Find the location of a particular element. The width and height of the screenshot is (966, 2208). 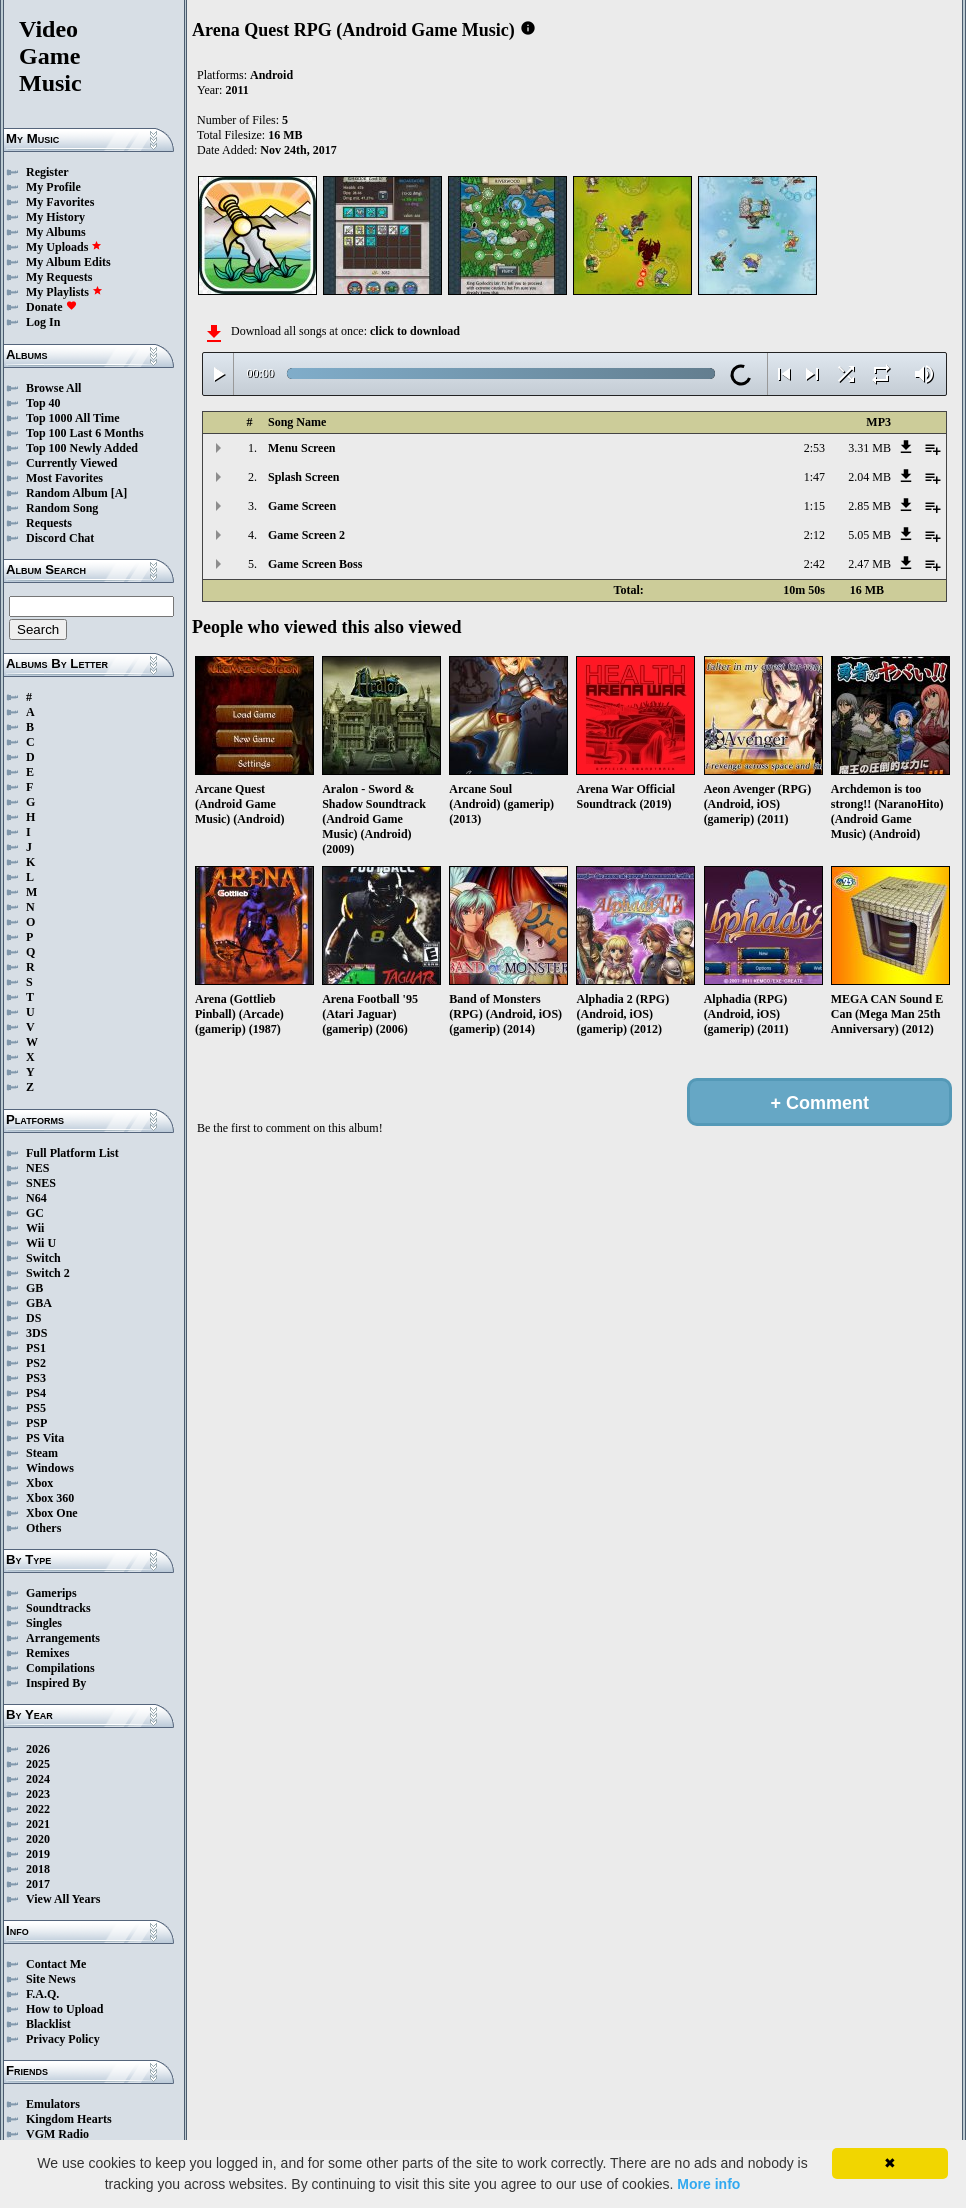

My Requests is located at coordinates (59, 277).